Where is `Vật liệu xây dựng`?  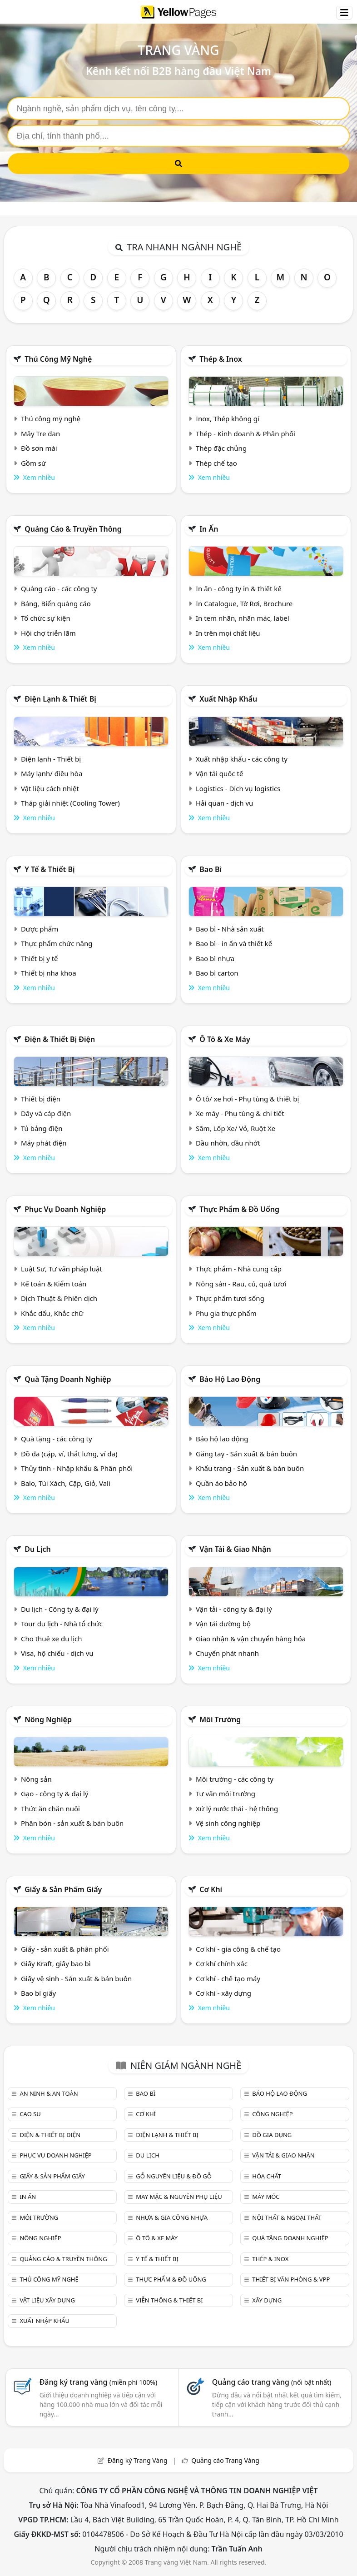
Vật liệu xây dựng is located at coordinates (47, 2300).